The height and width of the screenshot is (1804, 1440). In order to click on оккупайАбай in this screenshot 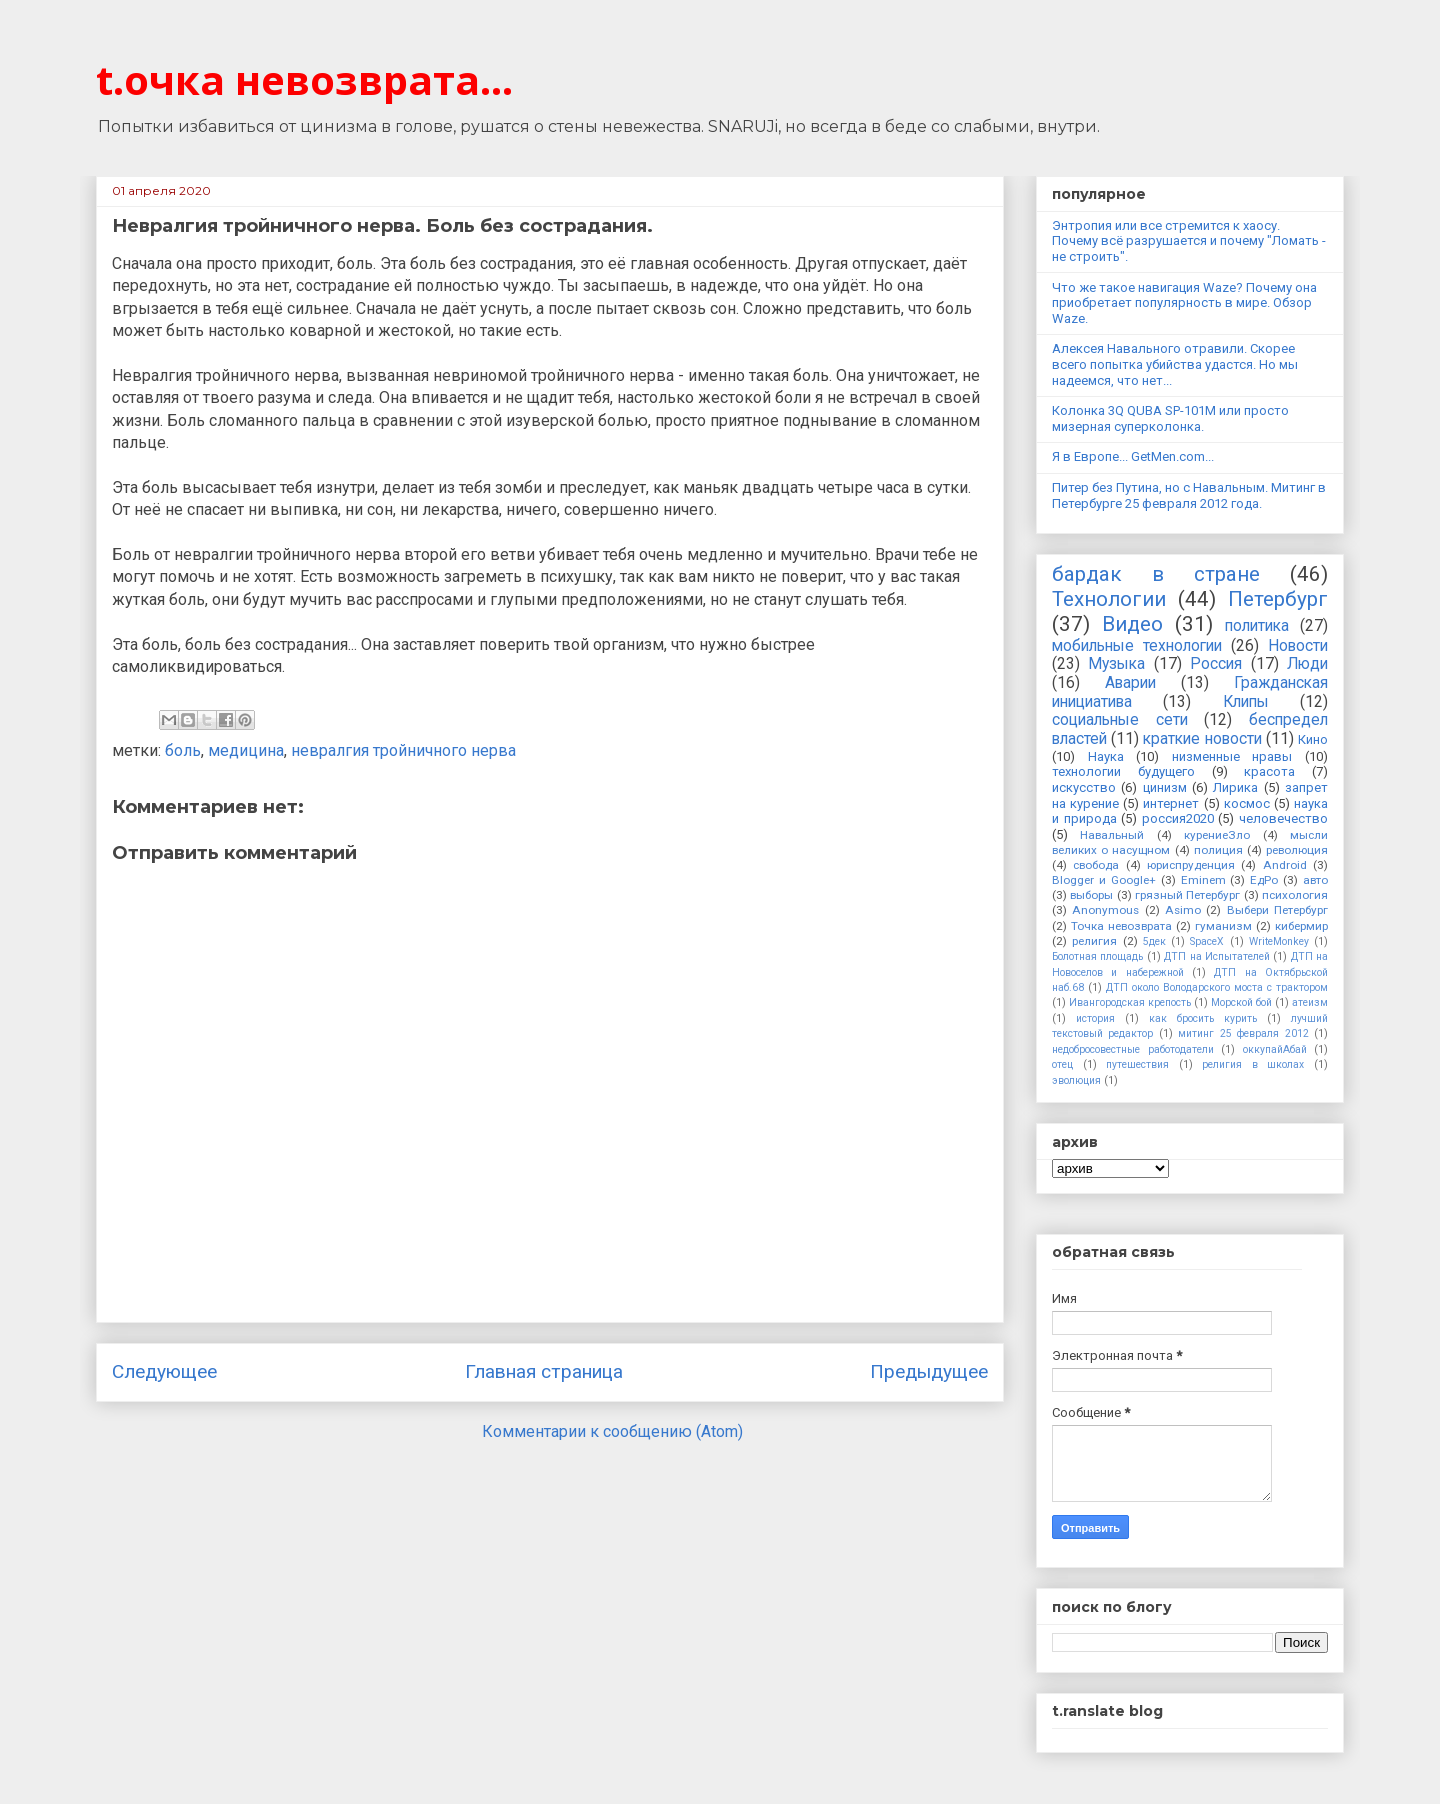, I will do `click(1275, 1049)`.